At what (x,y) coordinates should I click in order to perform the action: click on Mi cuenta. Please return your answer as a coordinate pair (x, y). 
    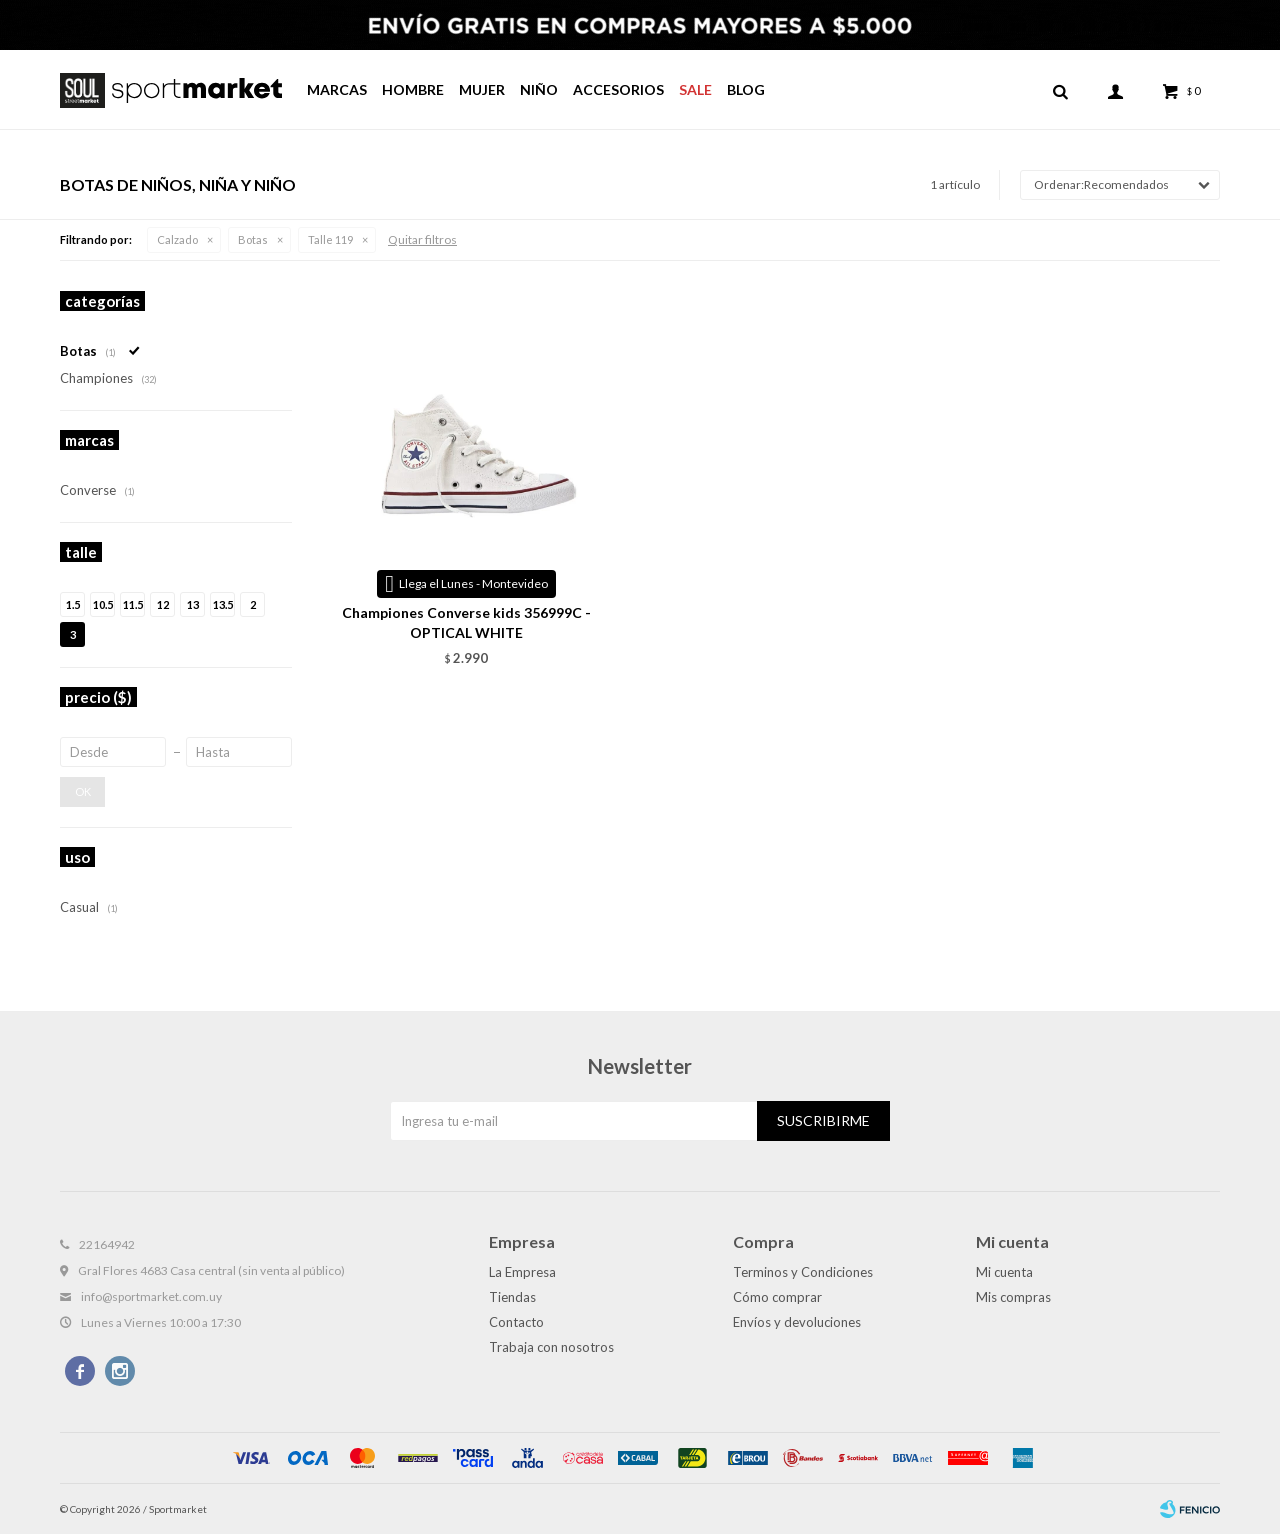
    Looking at the image, I should click on (1004, 1272).